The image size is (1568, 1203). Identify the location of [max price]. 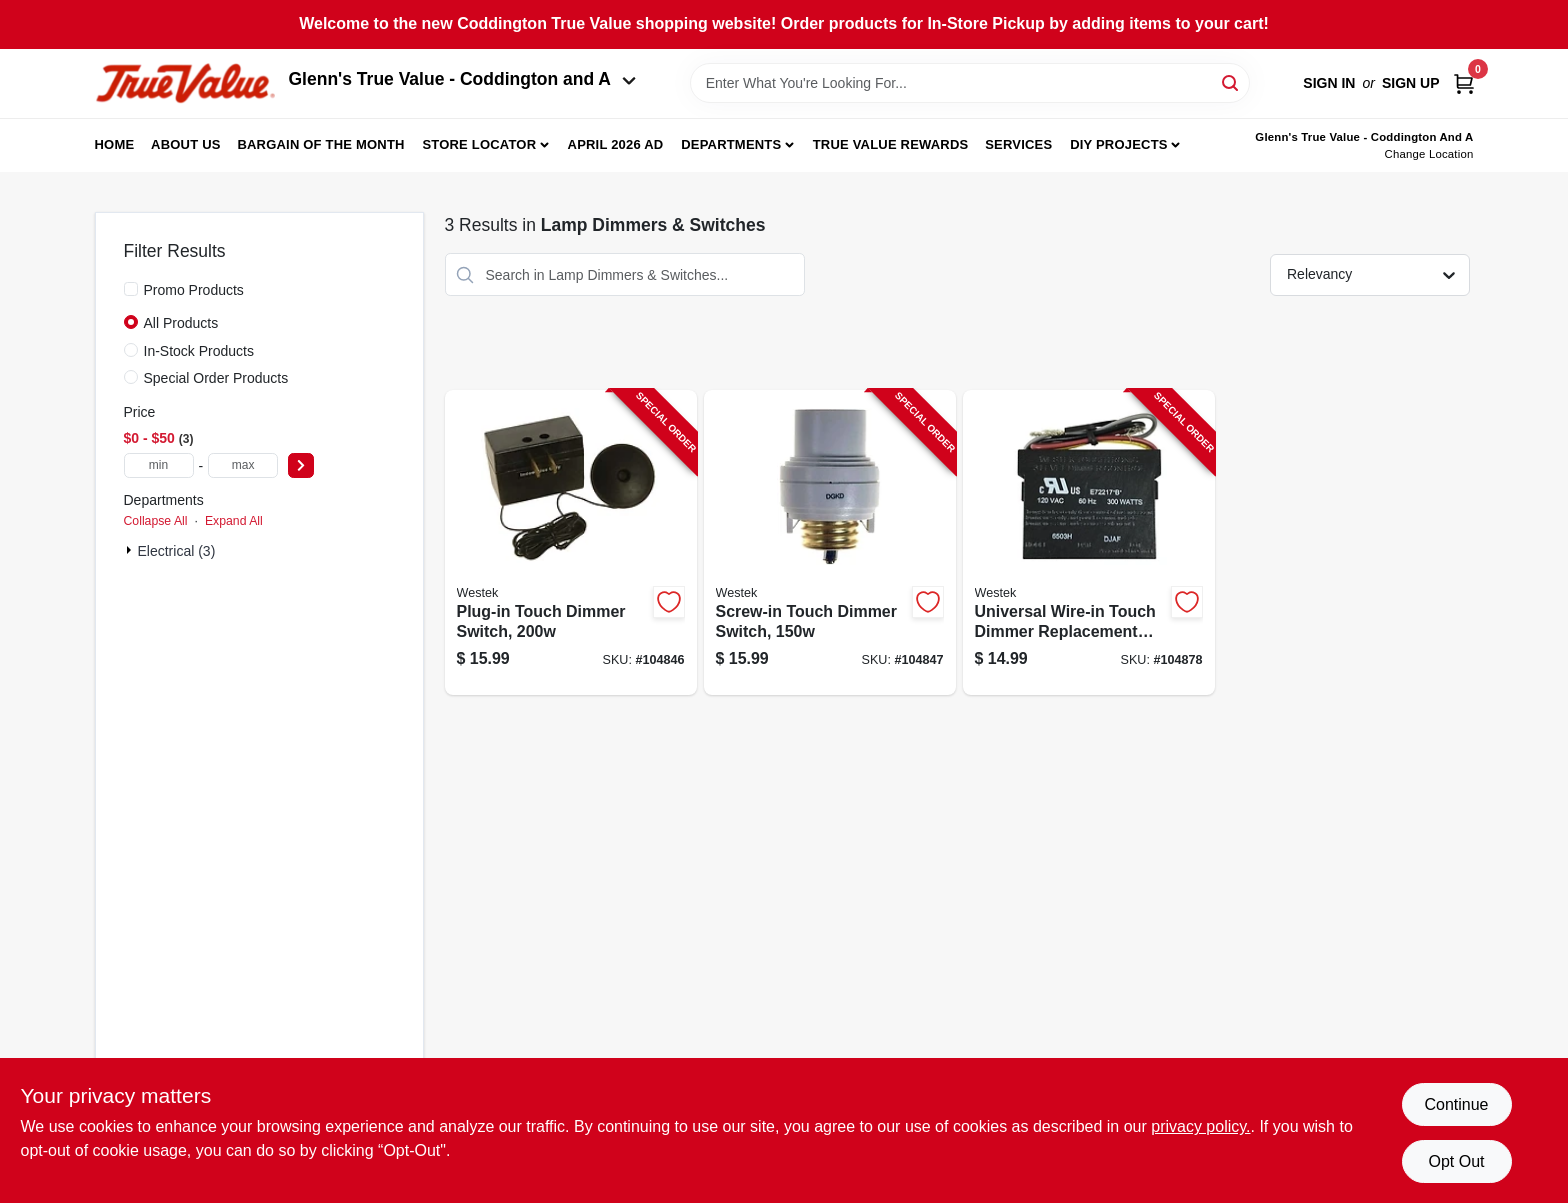
(243, 465).